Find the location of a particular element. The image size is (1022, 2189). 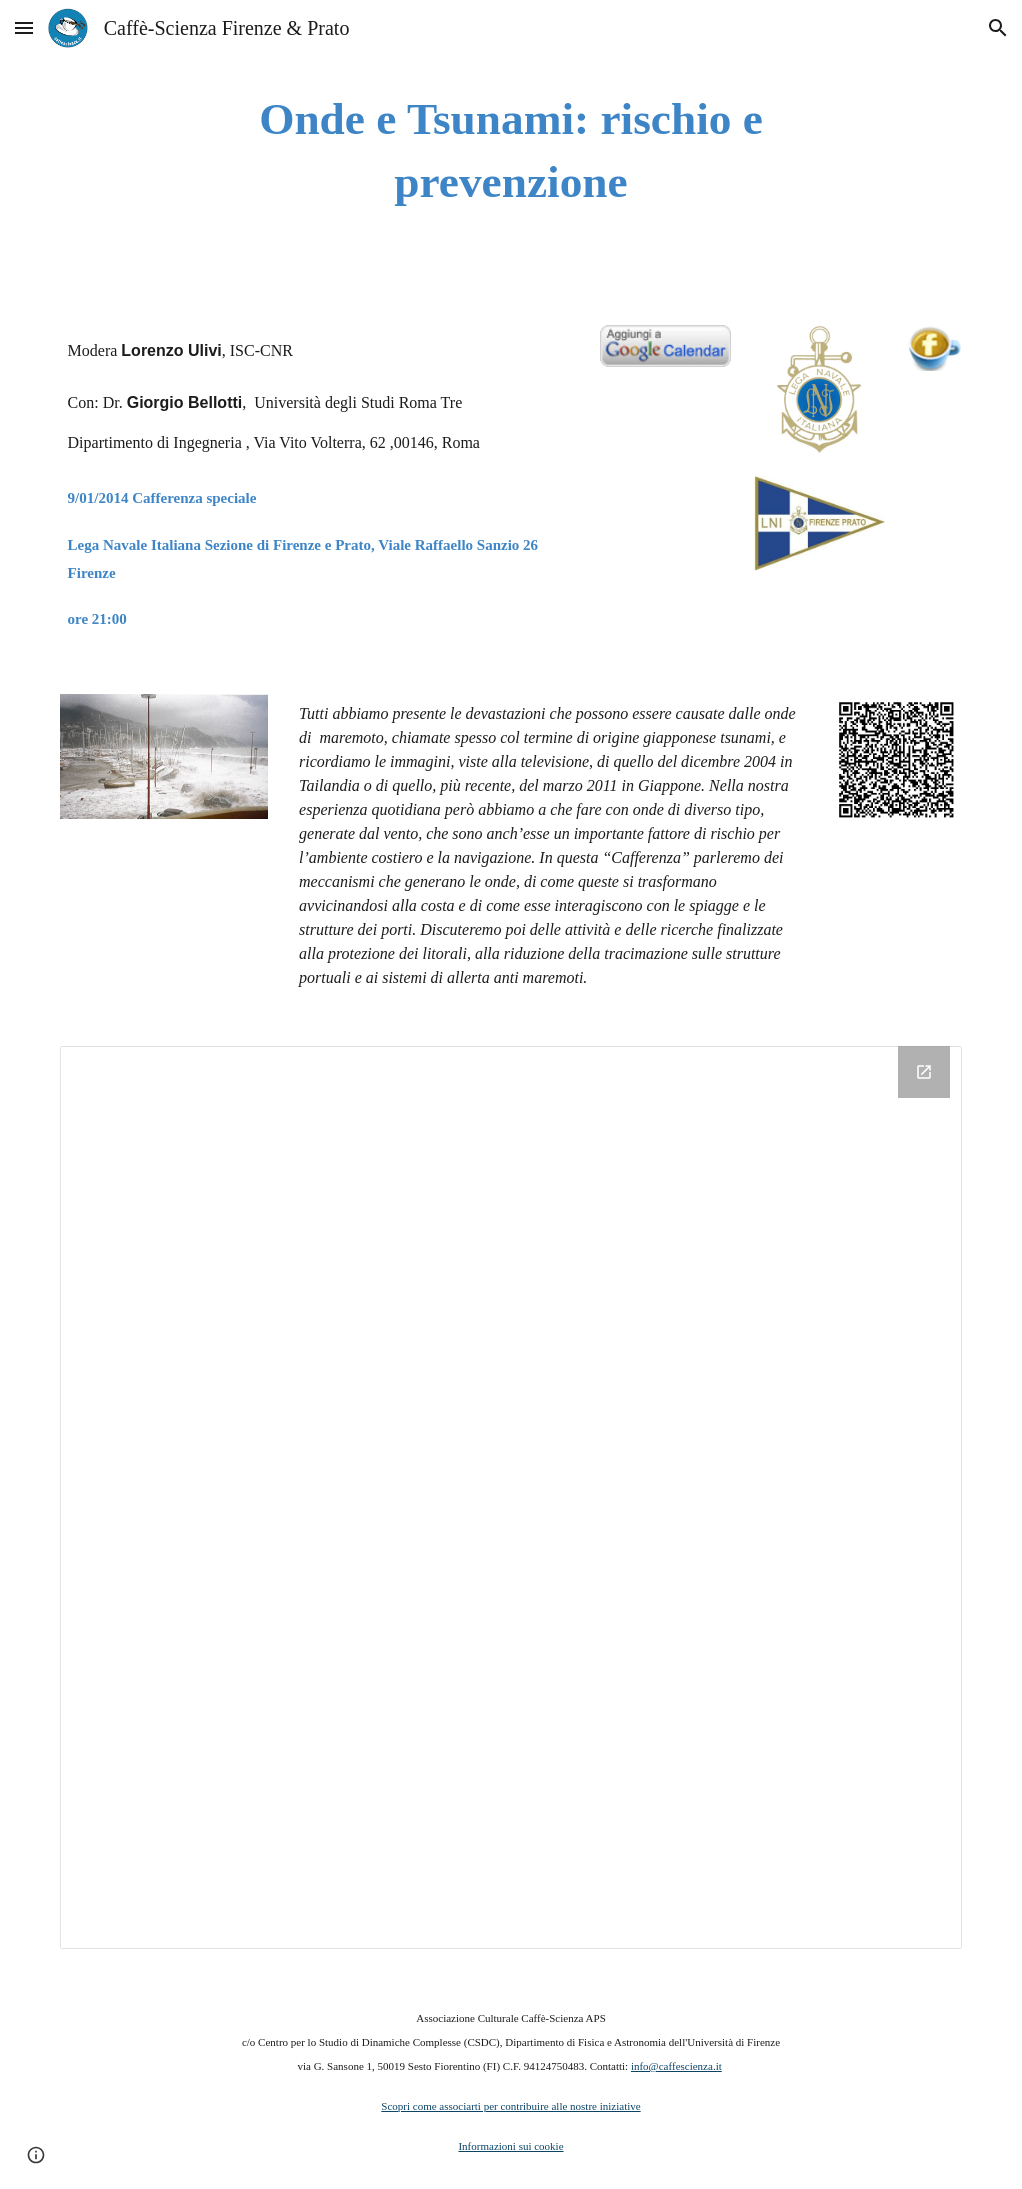

[button] is located at coordinates (24, 27).